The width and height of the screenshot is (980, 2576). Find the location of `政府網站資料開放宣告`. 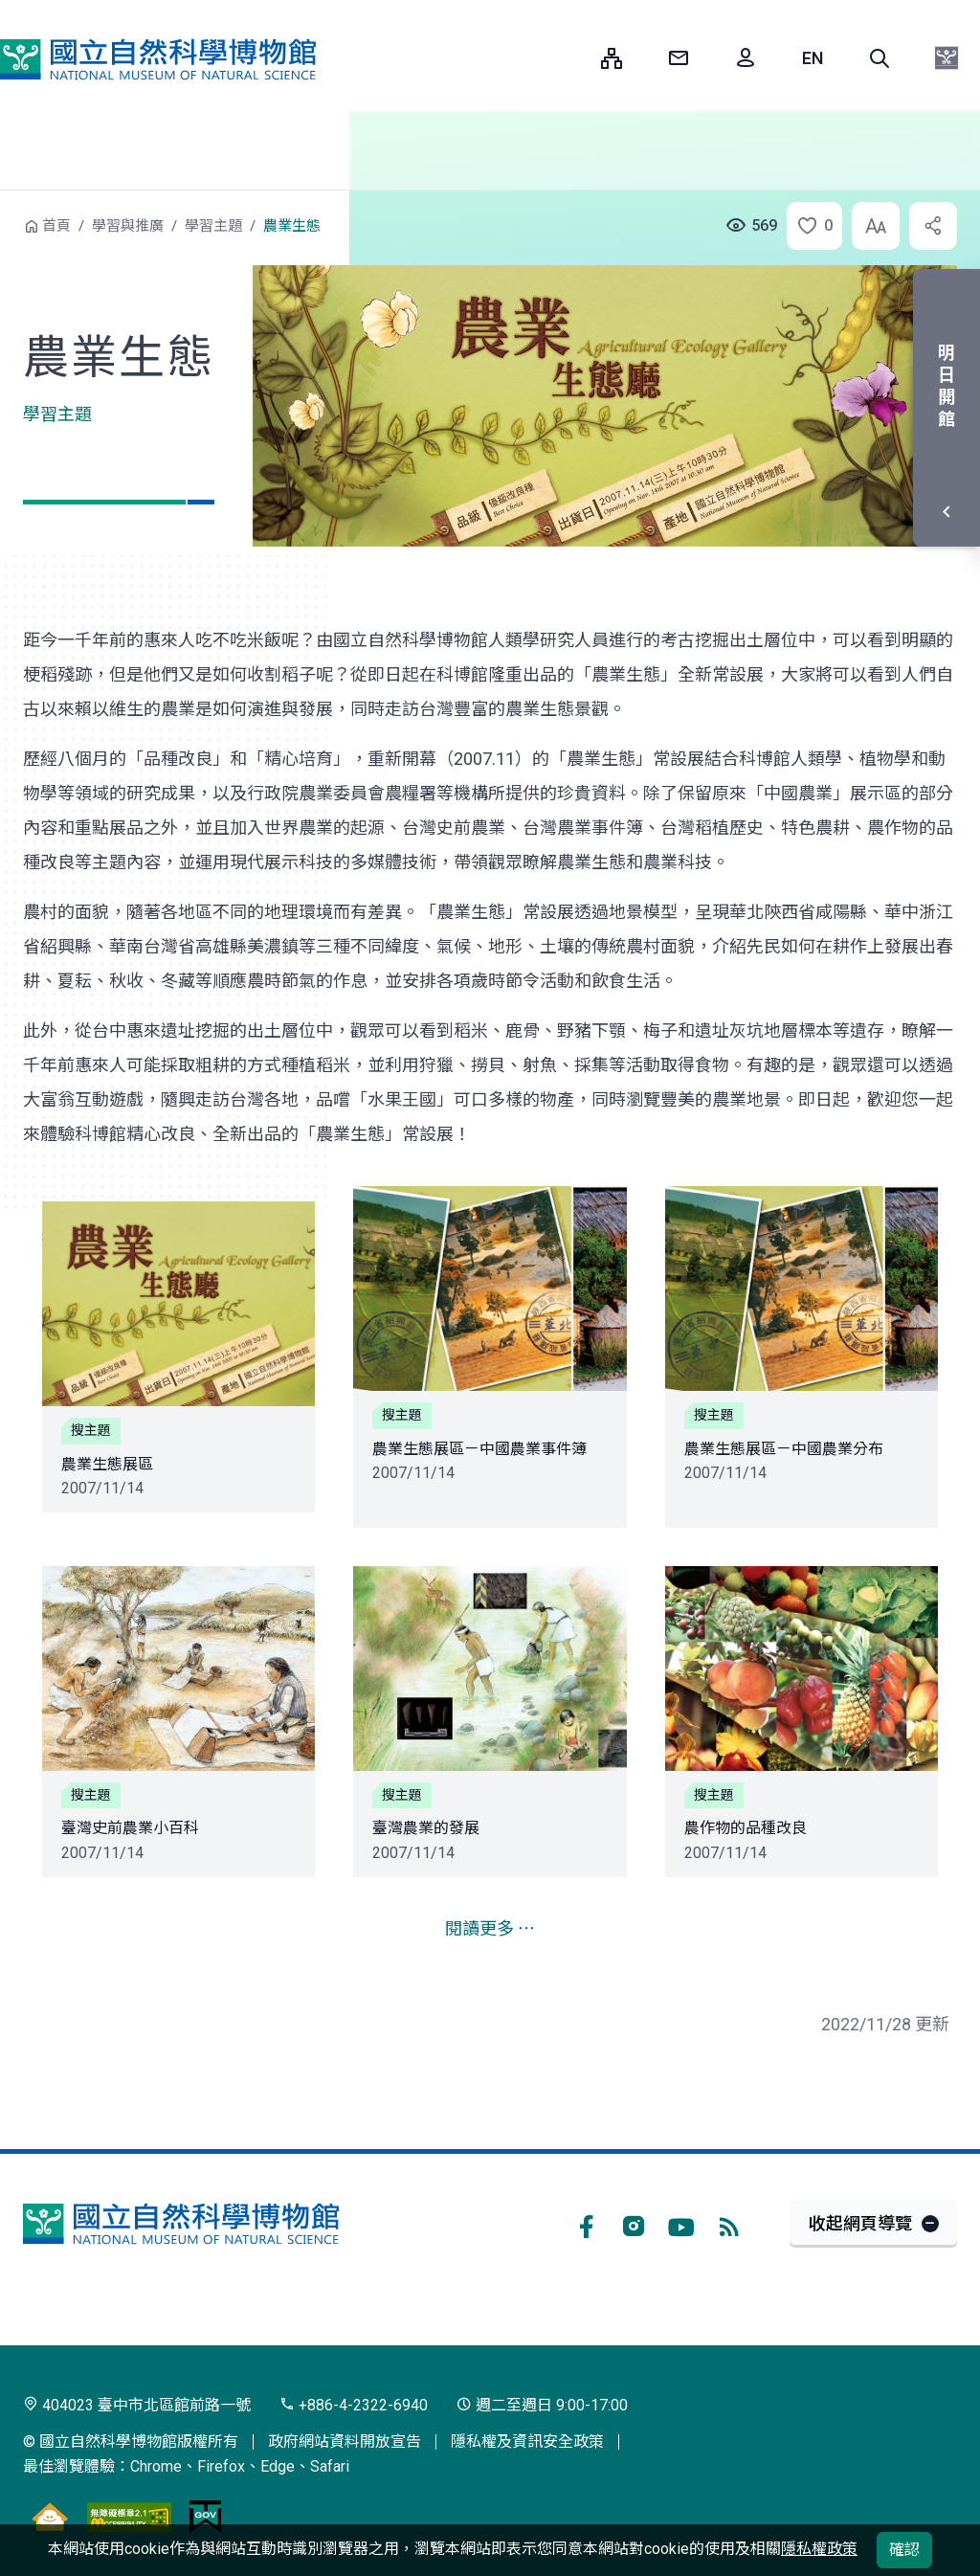

政府網站資料開放宣告 is located at coordinates (344, 2441).